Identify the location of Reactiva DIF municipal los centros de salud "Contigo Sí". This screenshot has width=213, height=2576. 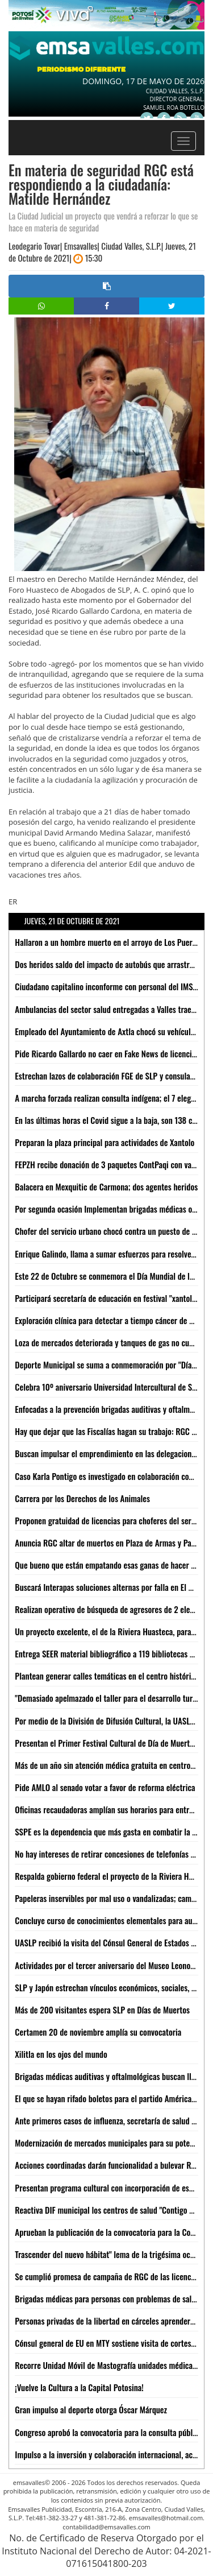
(106, 2209).